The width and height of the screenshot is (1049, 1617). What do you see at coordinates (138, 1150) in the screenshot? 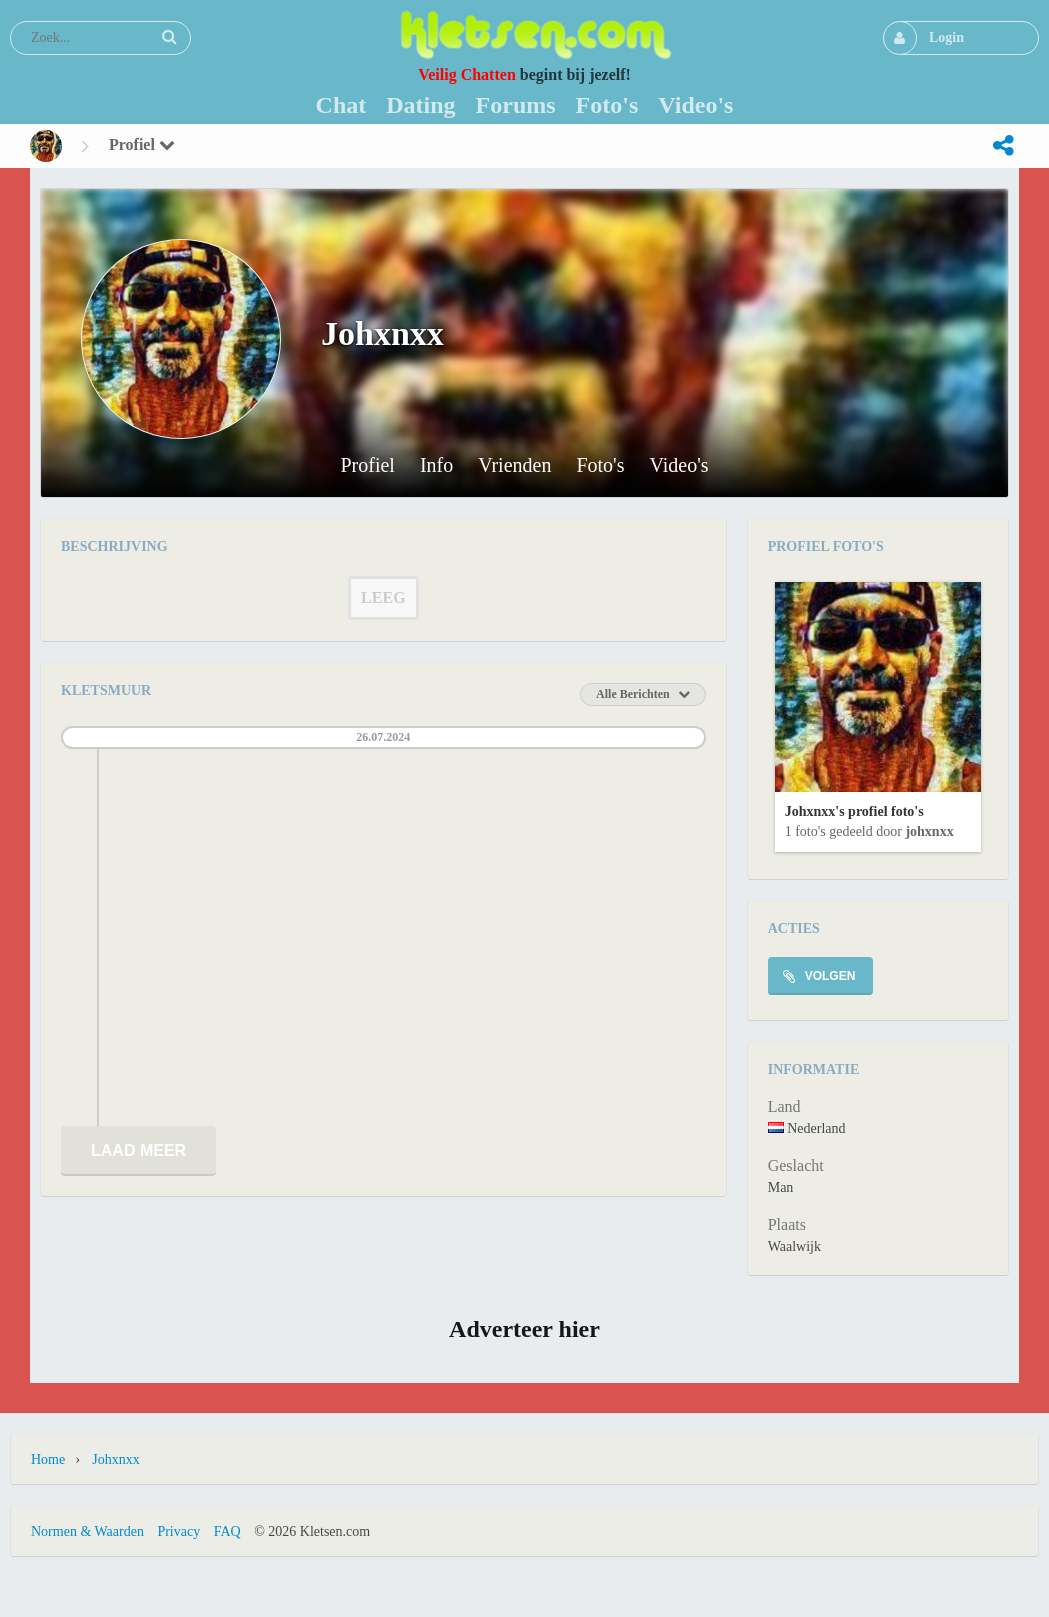
I see `Laad meer` at bounding box center [138, 1150].